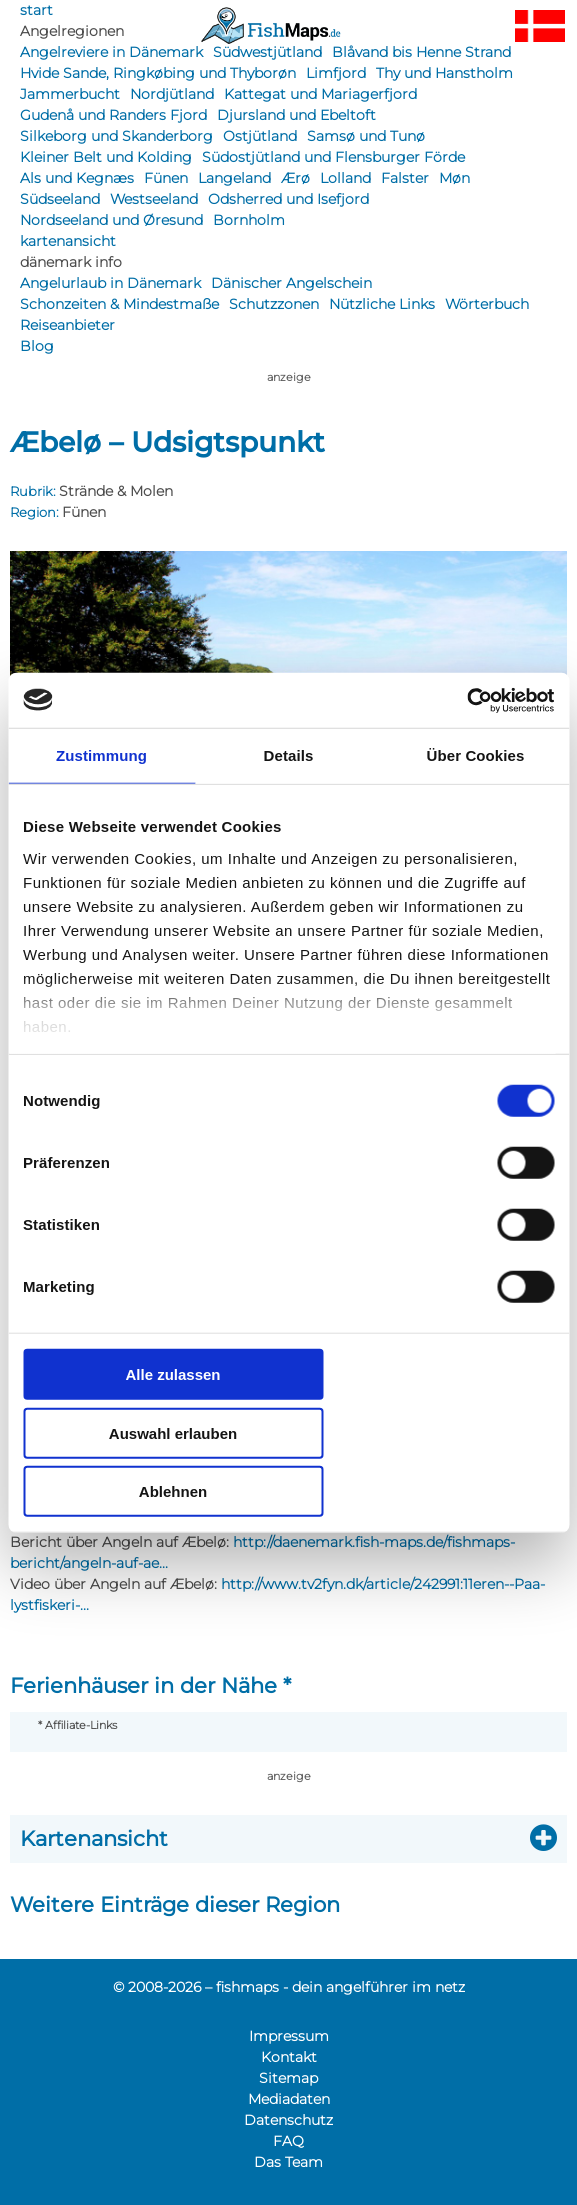  Describe the element at coordinates (382, 304) in the screenshot. I see `Nützliche Links` at that location.